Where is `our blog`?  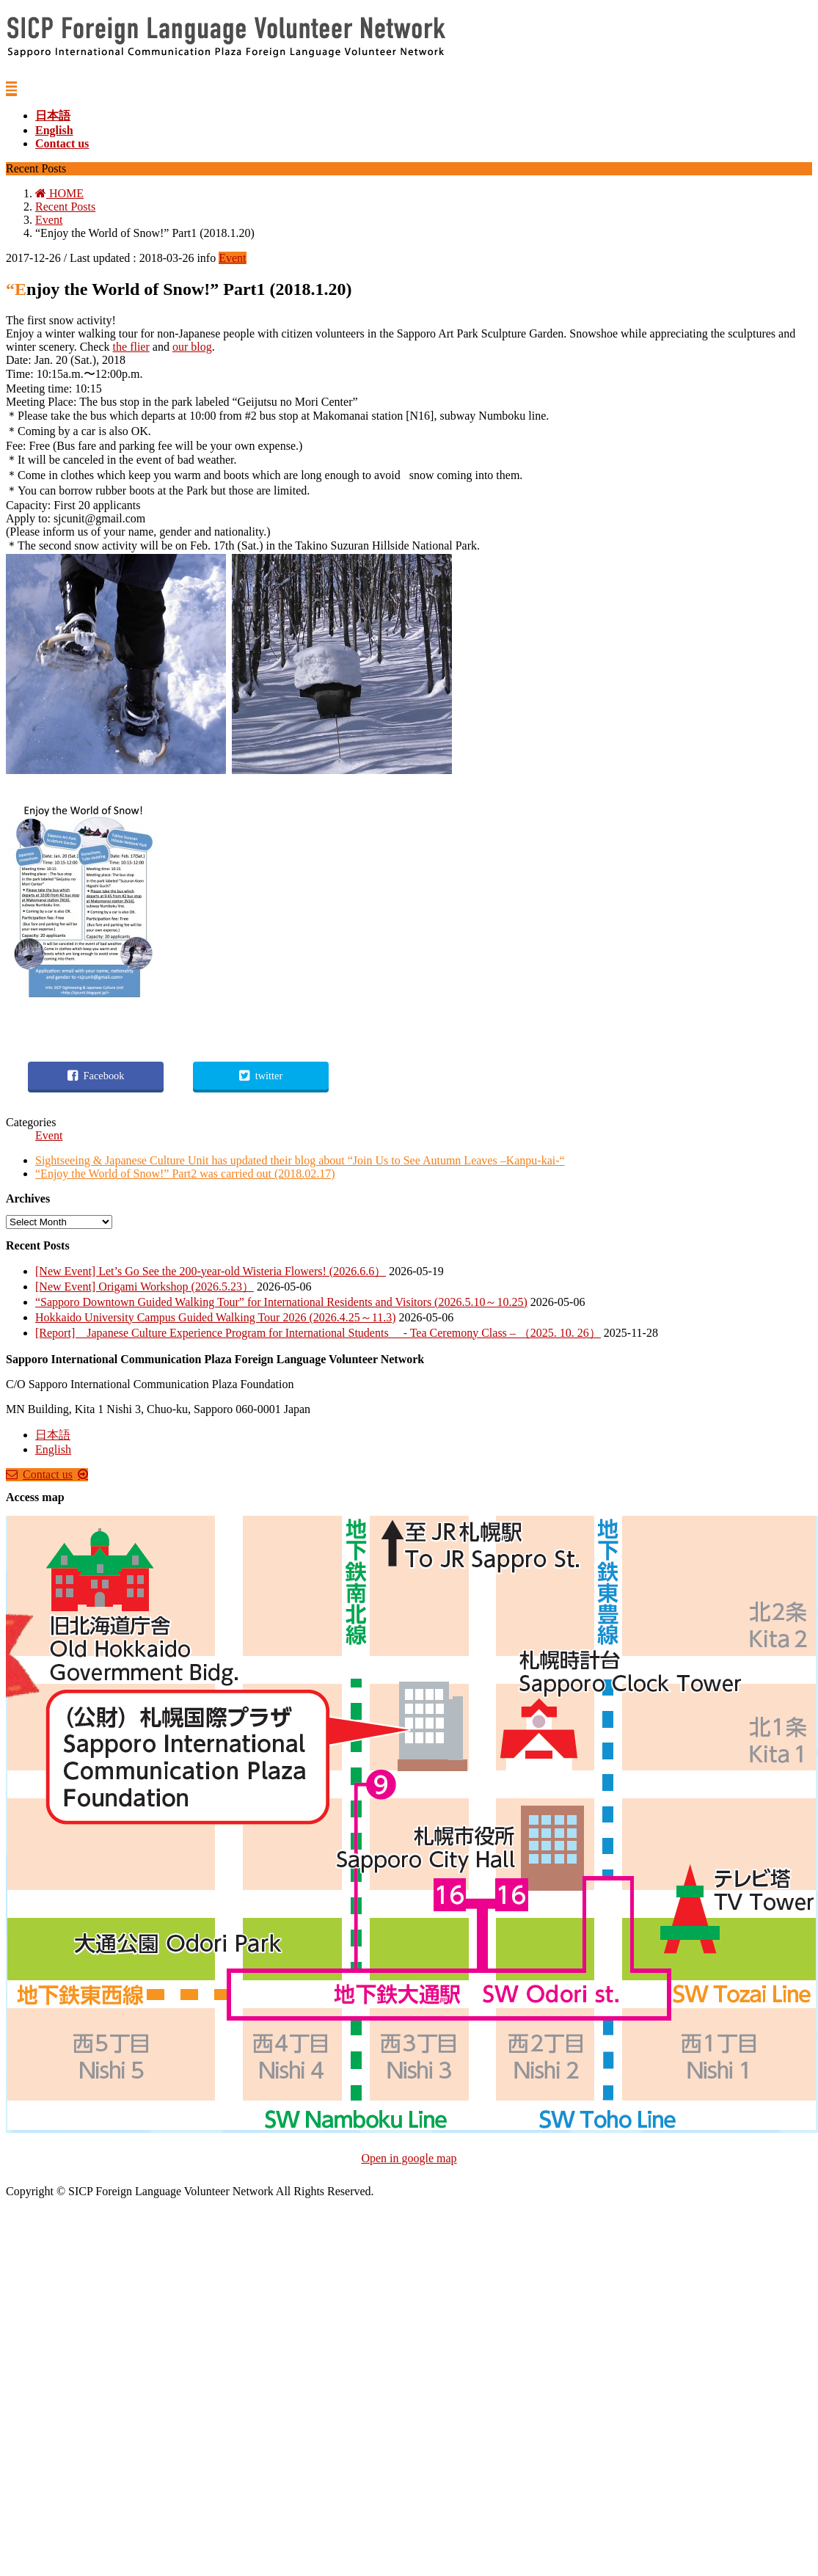 our blog is located at coordinates (192, 346).